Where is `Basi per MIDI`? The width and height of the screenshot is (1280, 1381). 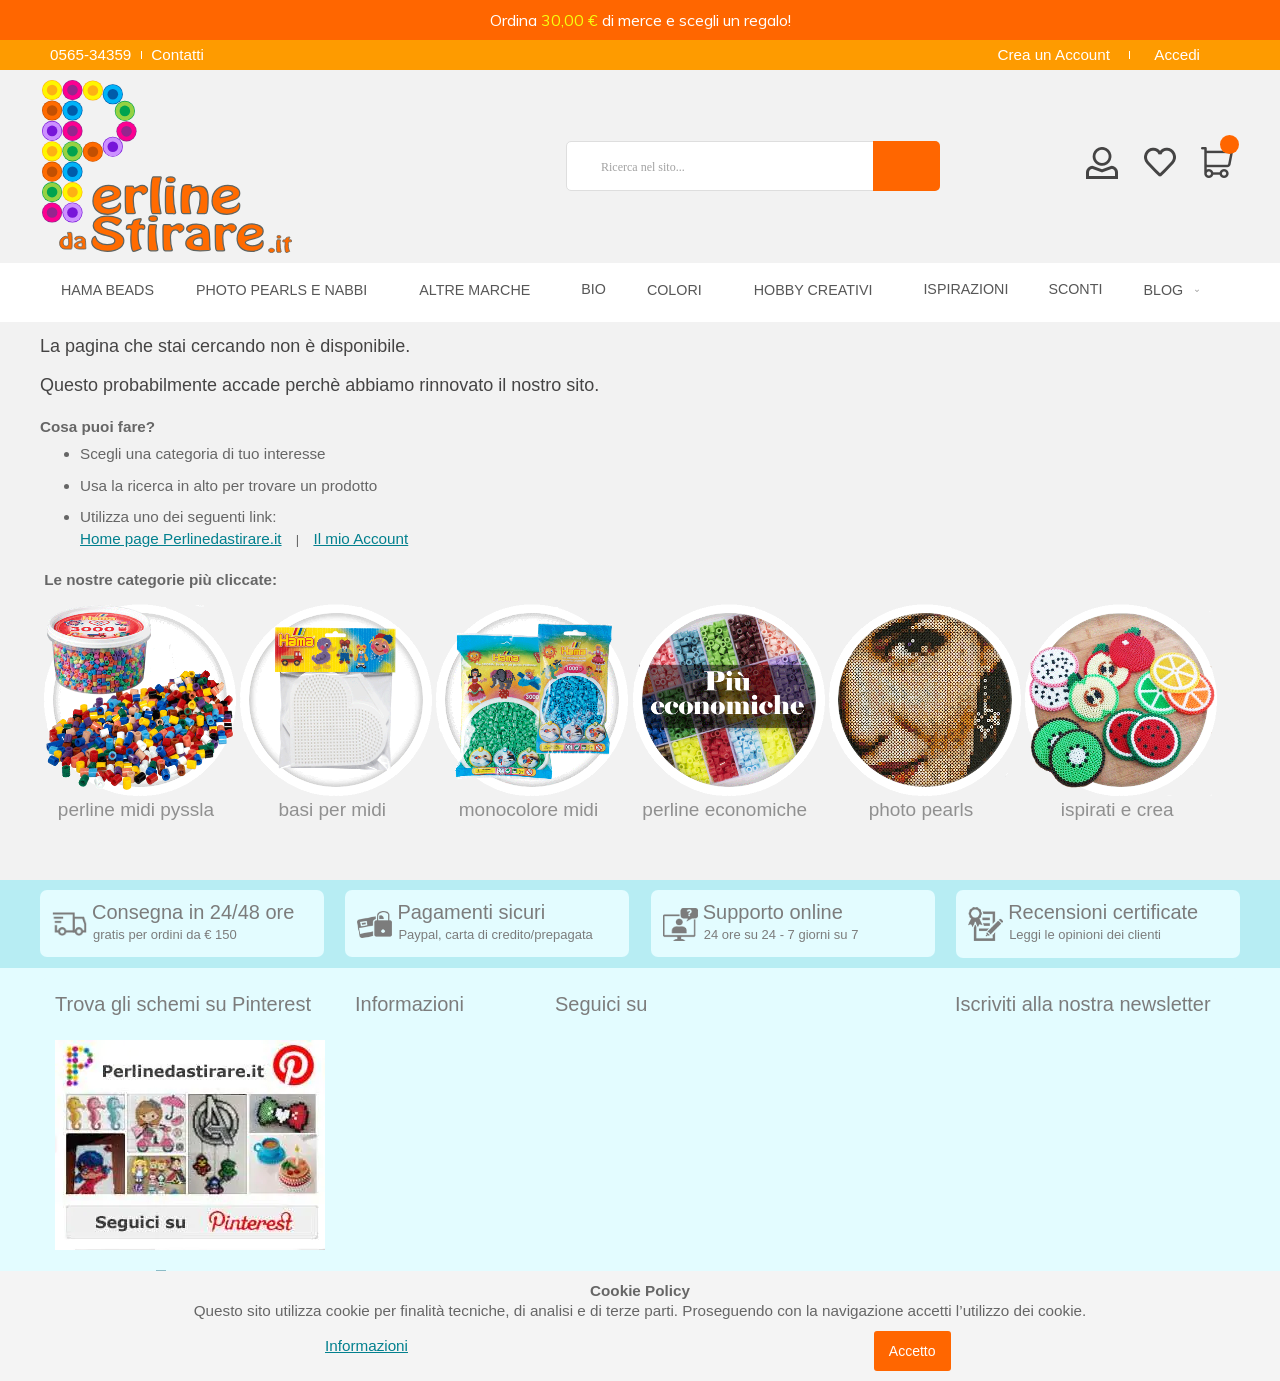
Basi per MIDI is located at coordinates (334, 712).